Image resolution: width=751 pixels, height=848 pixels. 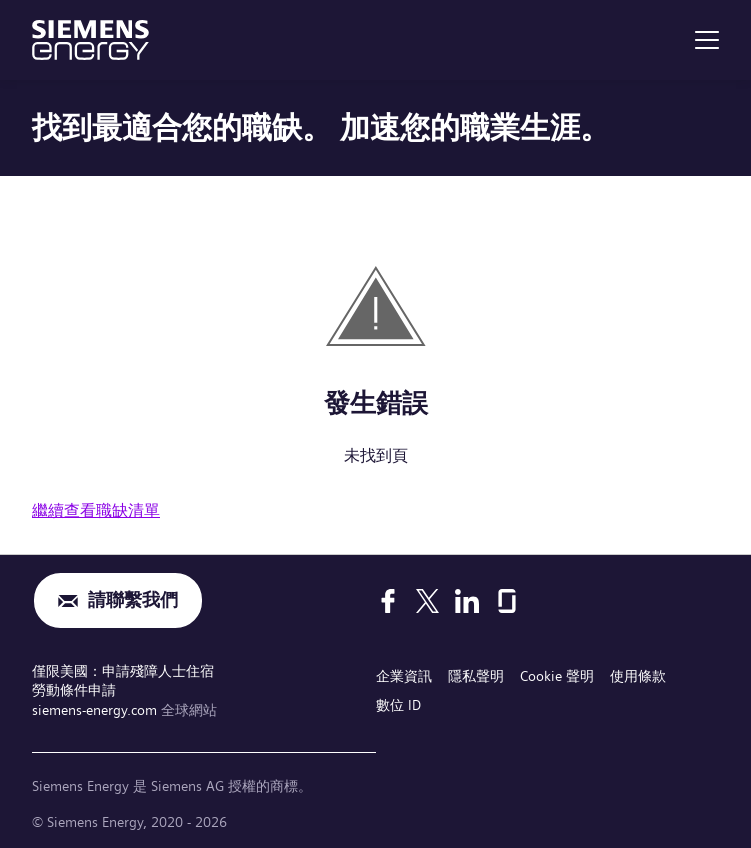 What do you see at coordinates (123, 671) in the screenshot?
I see `僅限美國：申請殘障人士住宿` at bounding box center [123, 671].